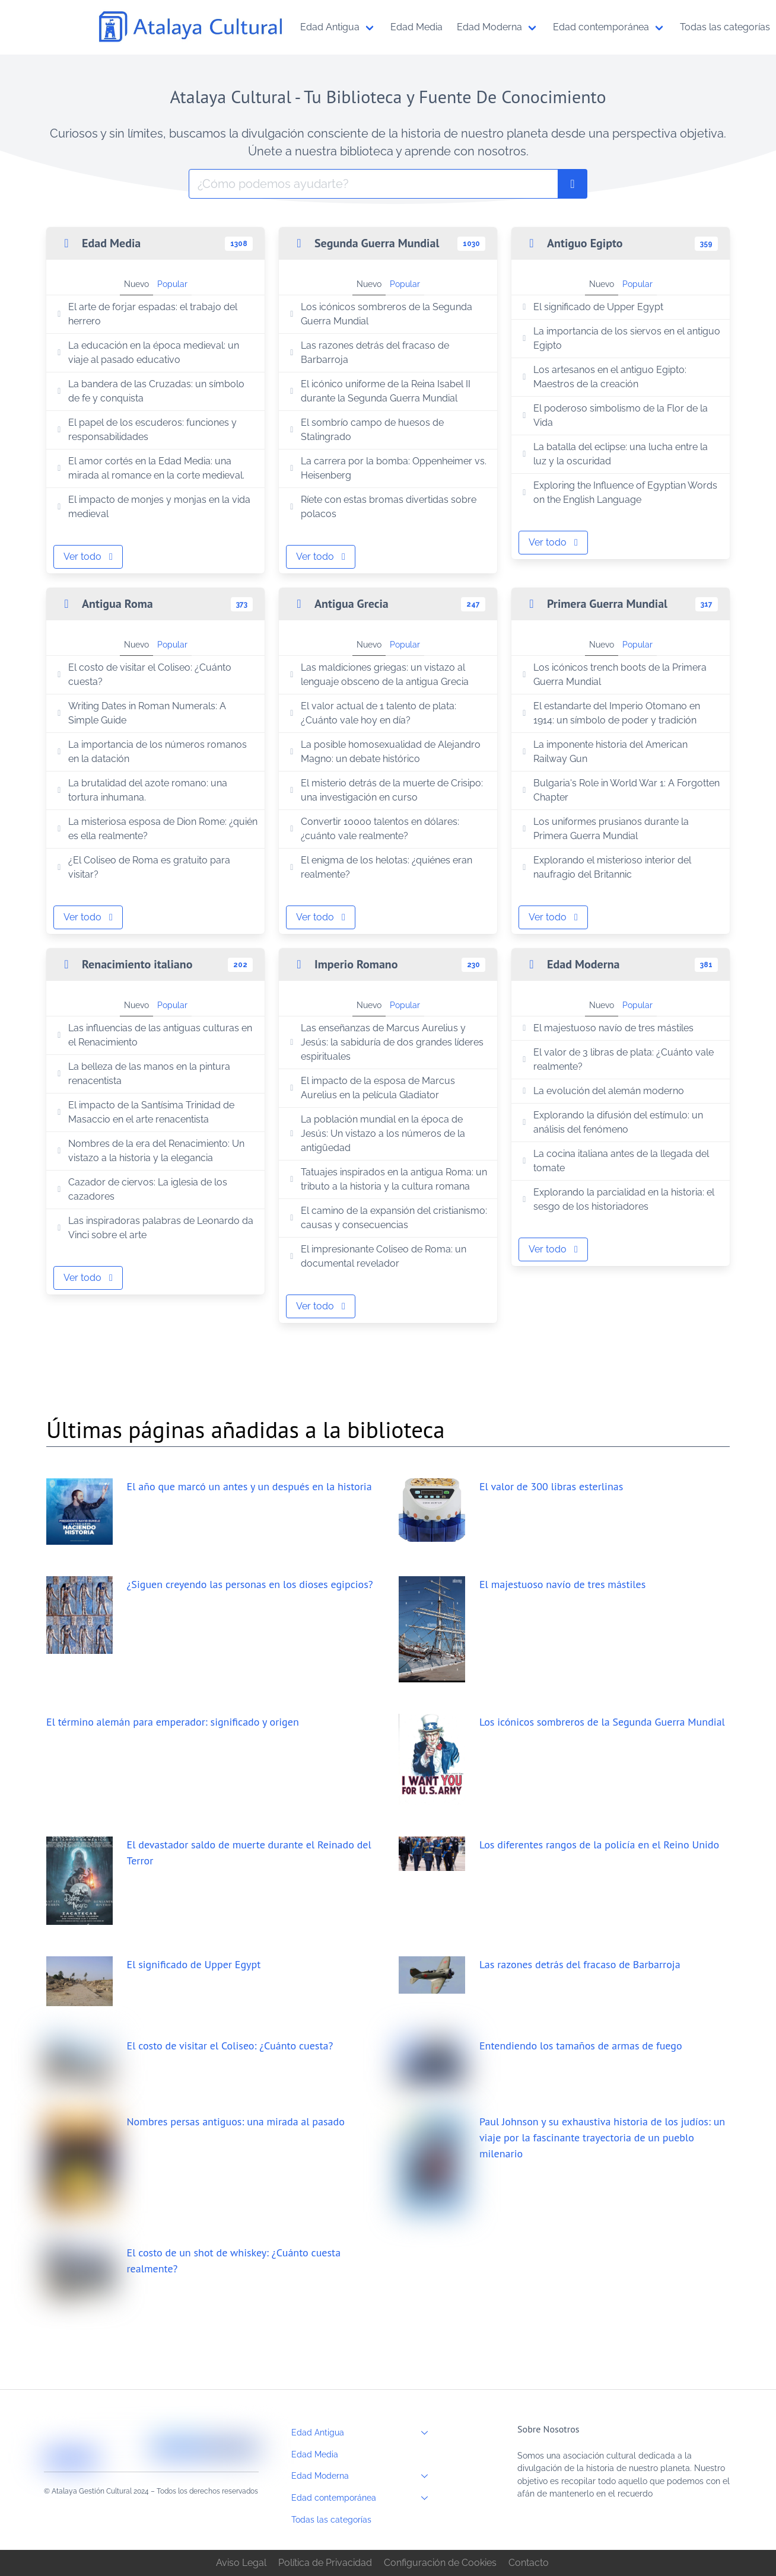 This screenshot has height=2576, width=776. What do you see at coordinates (236, 2121) in the screenshot?
I see `Nombres persas antiguos: una mirada al pasado` at bounding box center [236, 2121].